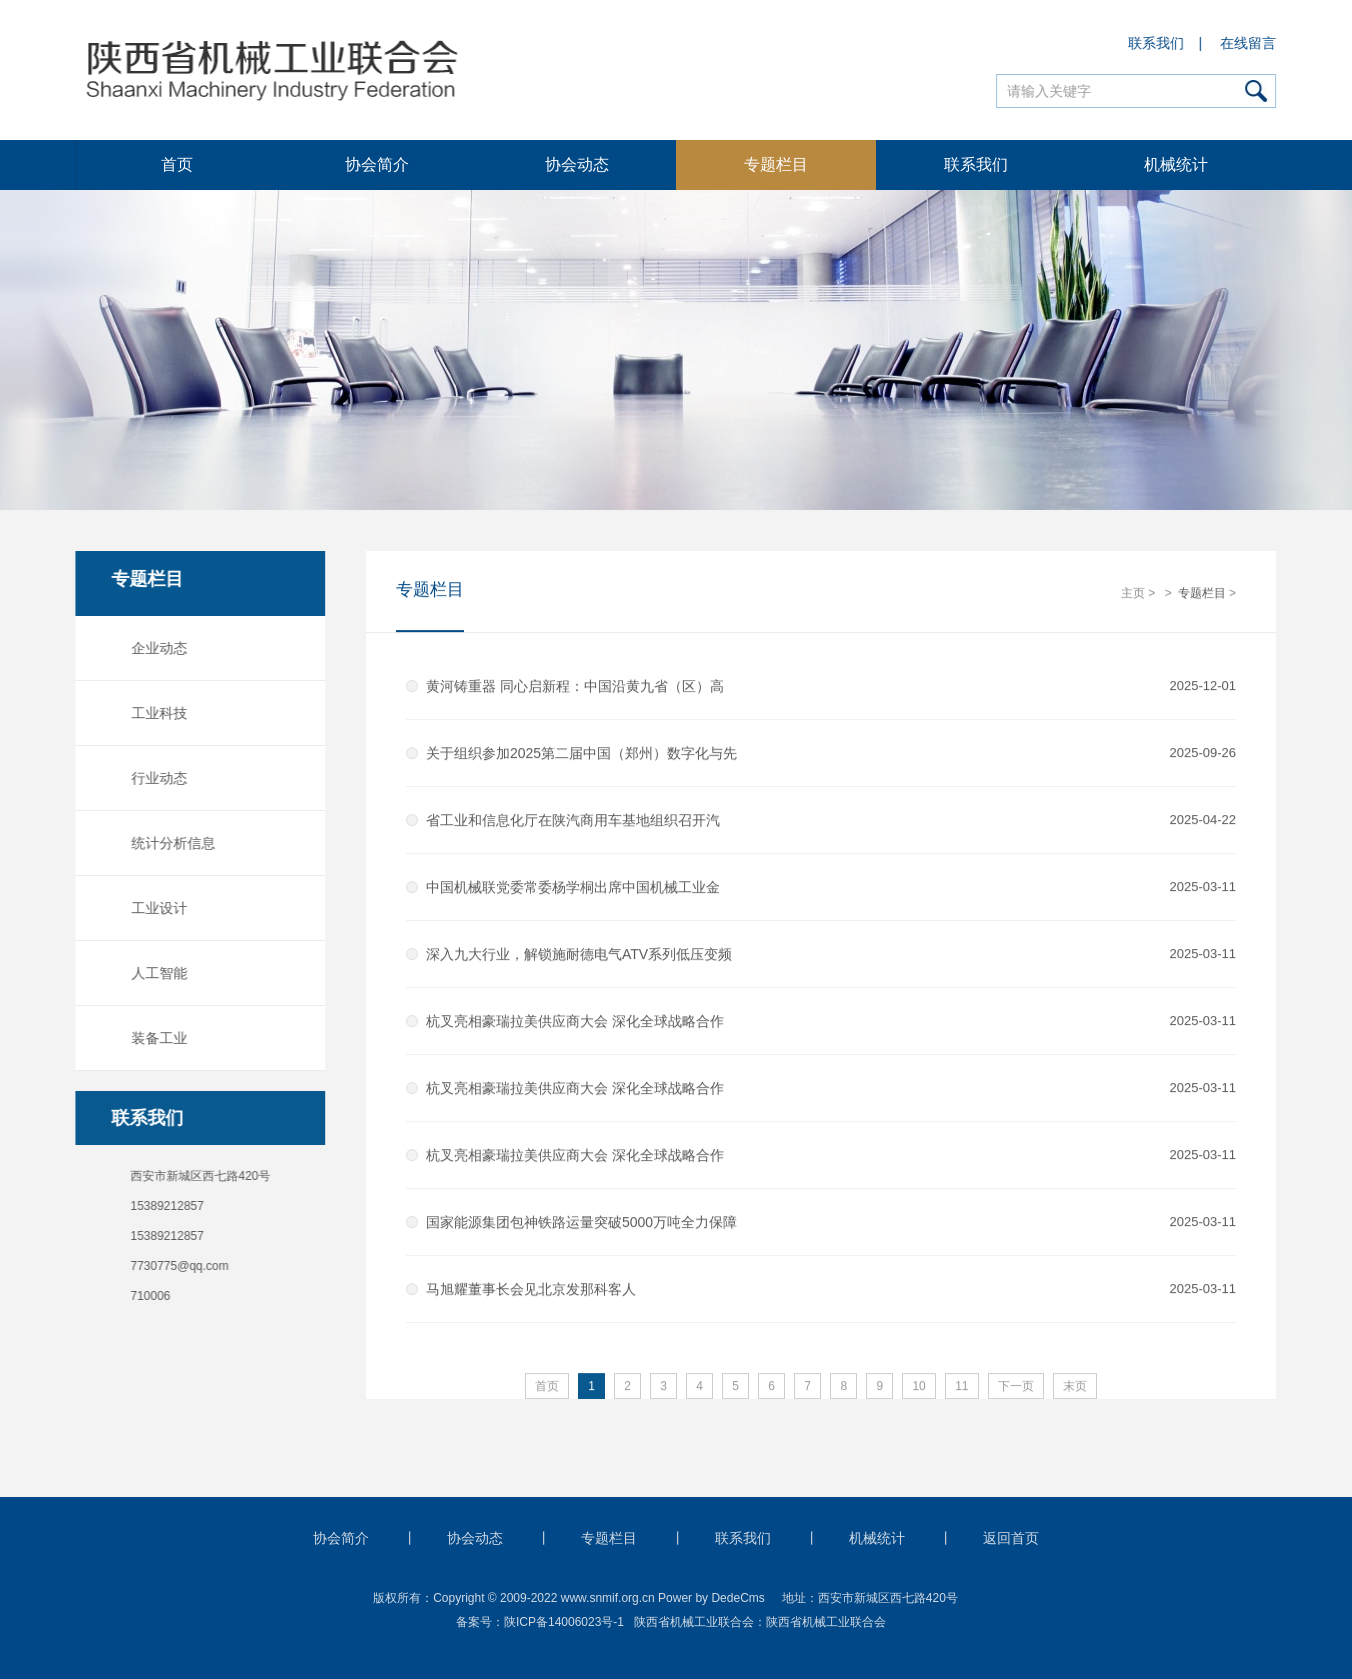 The image size is (1352, 1679). What do you see at coordinates (156, 1038) in the screenshot?
I see `装备工业` at bounding box center [156, 1038].